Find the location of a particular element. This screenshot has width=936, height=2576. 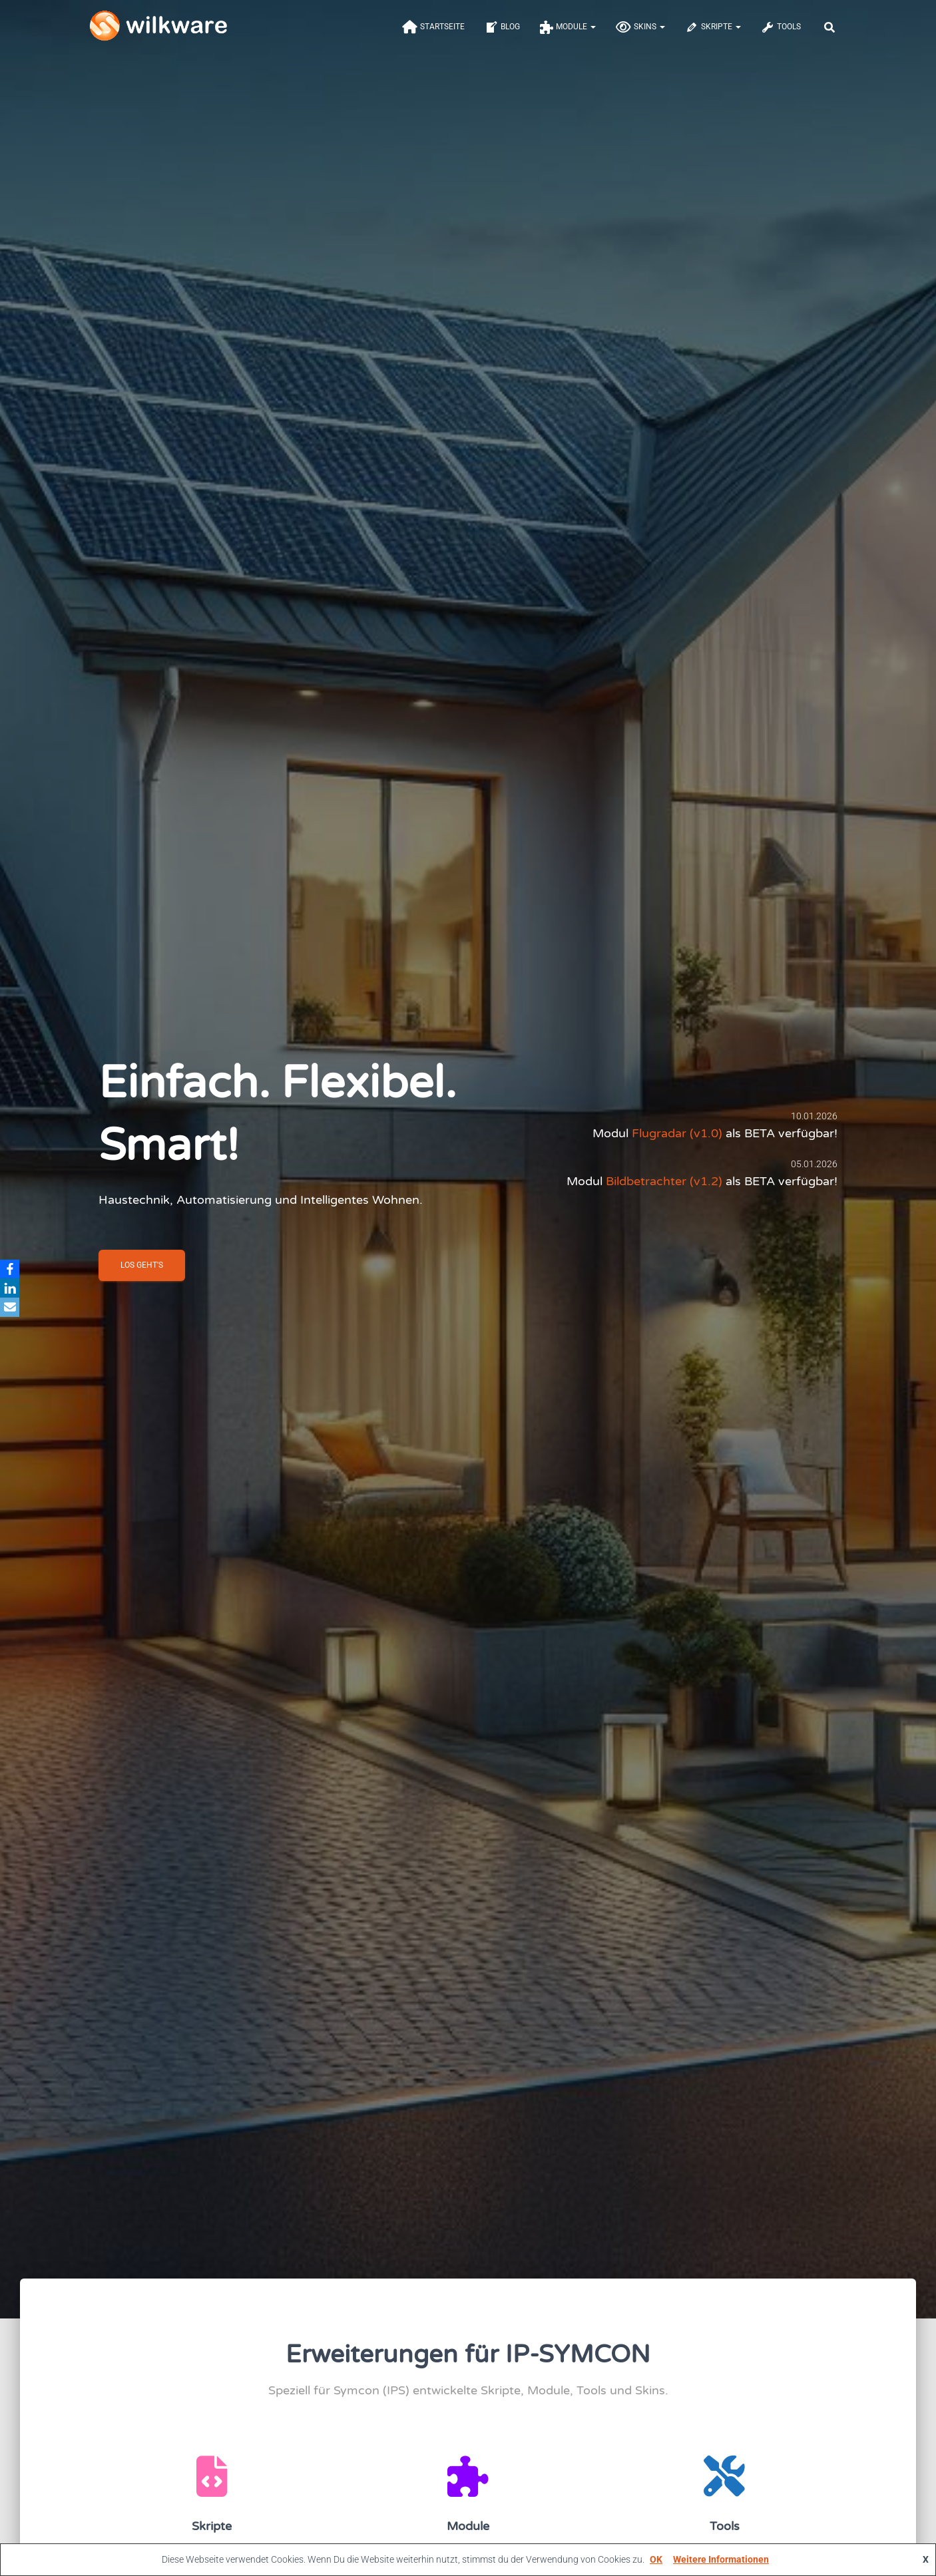

[Facebook] is located at coordinates (12, 1268).